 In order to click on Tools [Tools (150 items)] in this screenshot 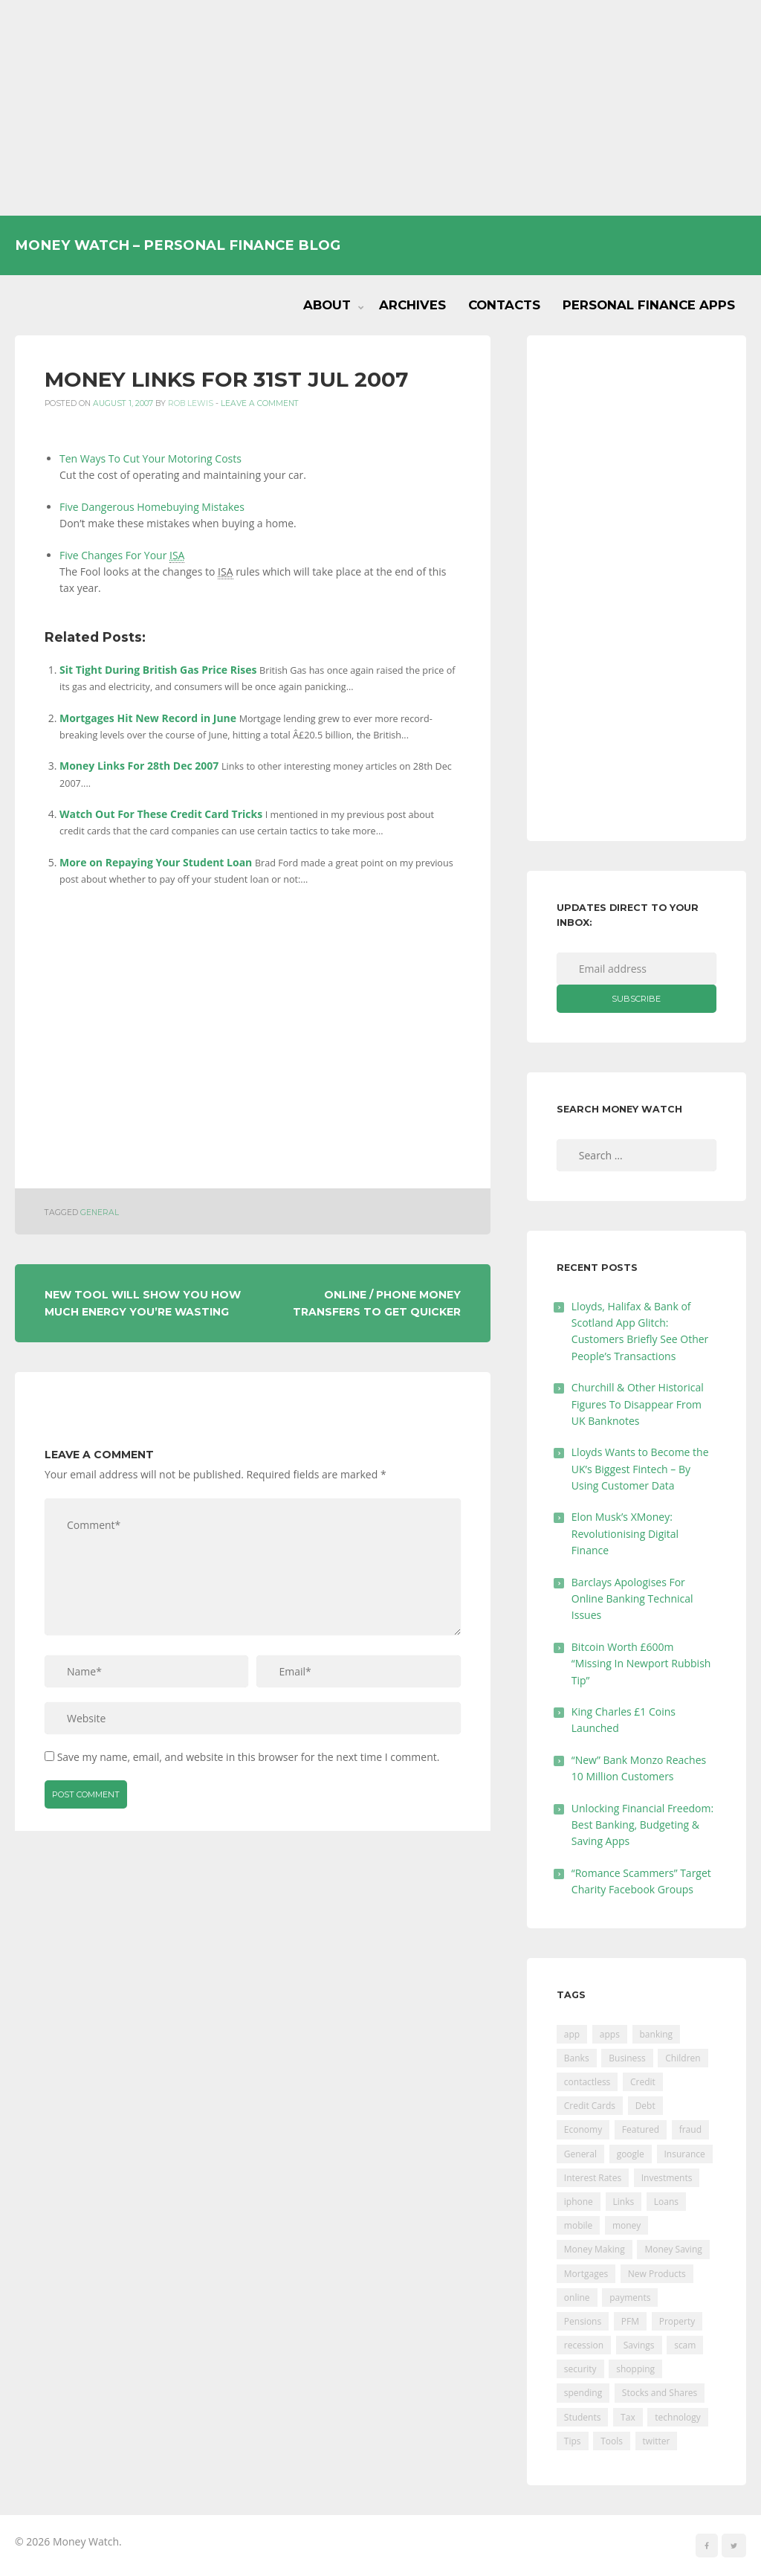, I will do `click(611, 2441)`.